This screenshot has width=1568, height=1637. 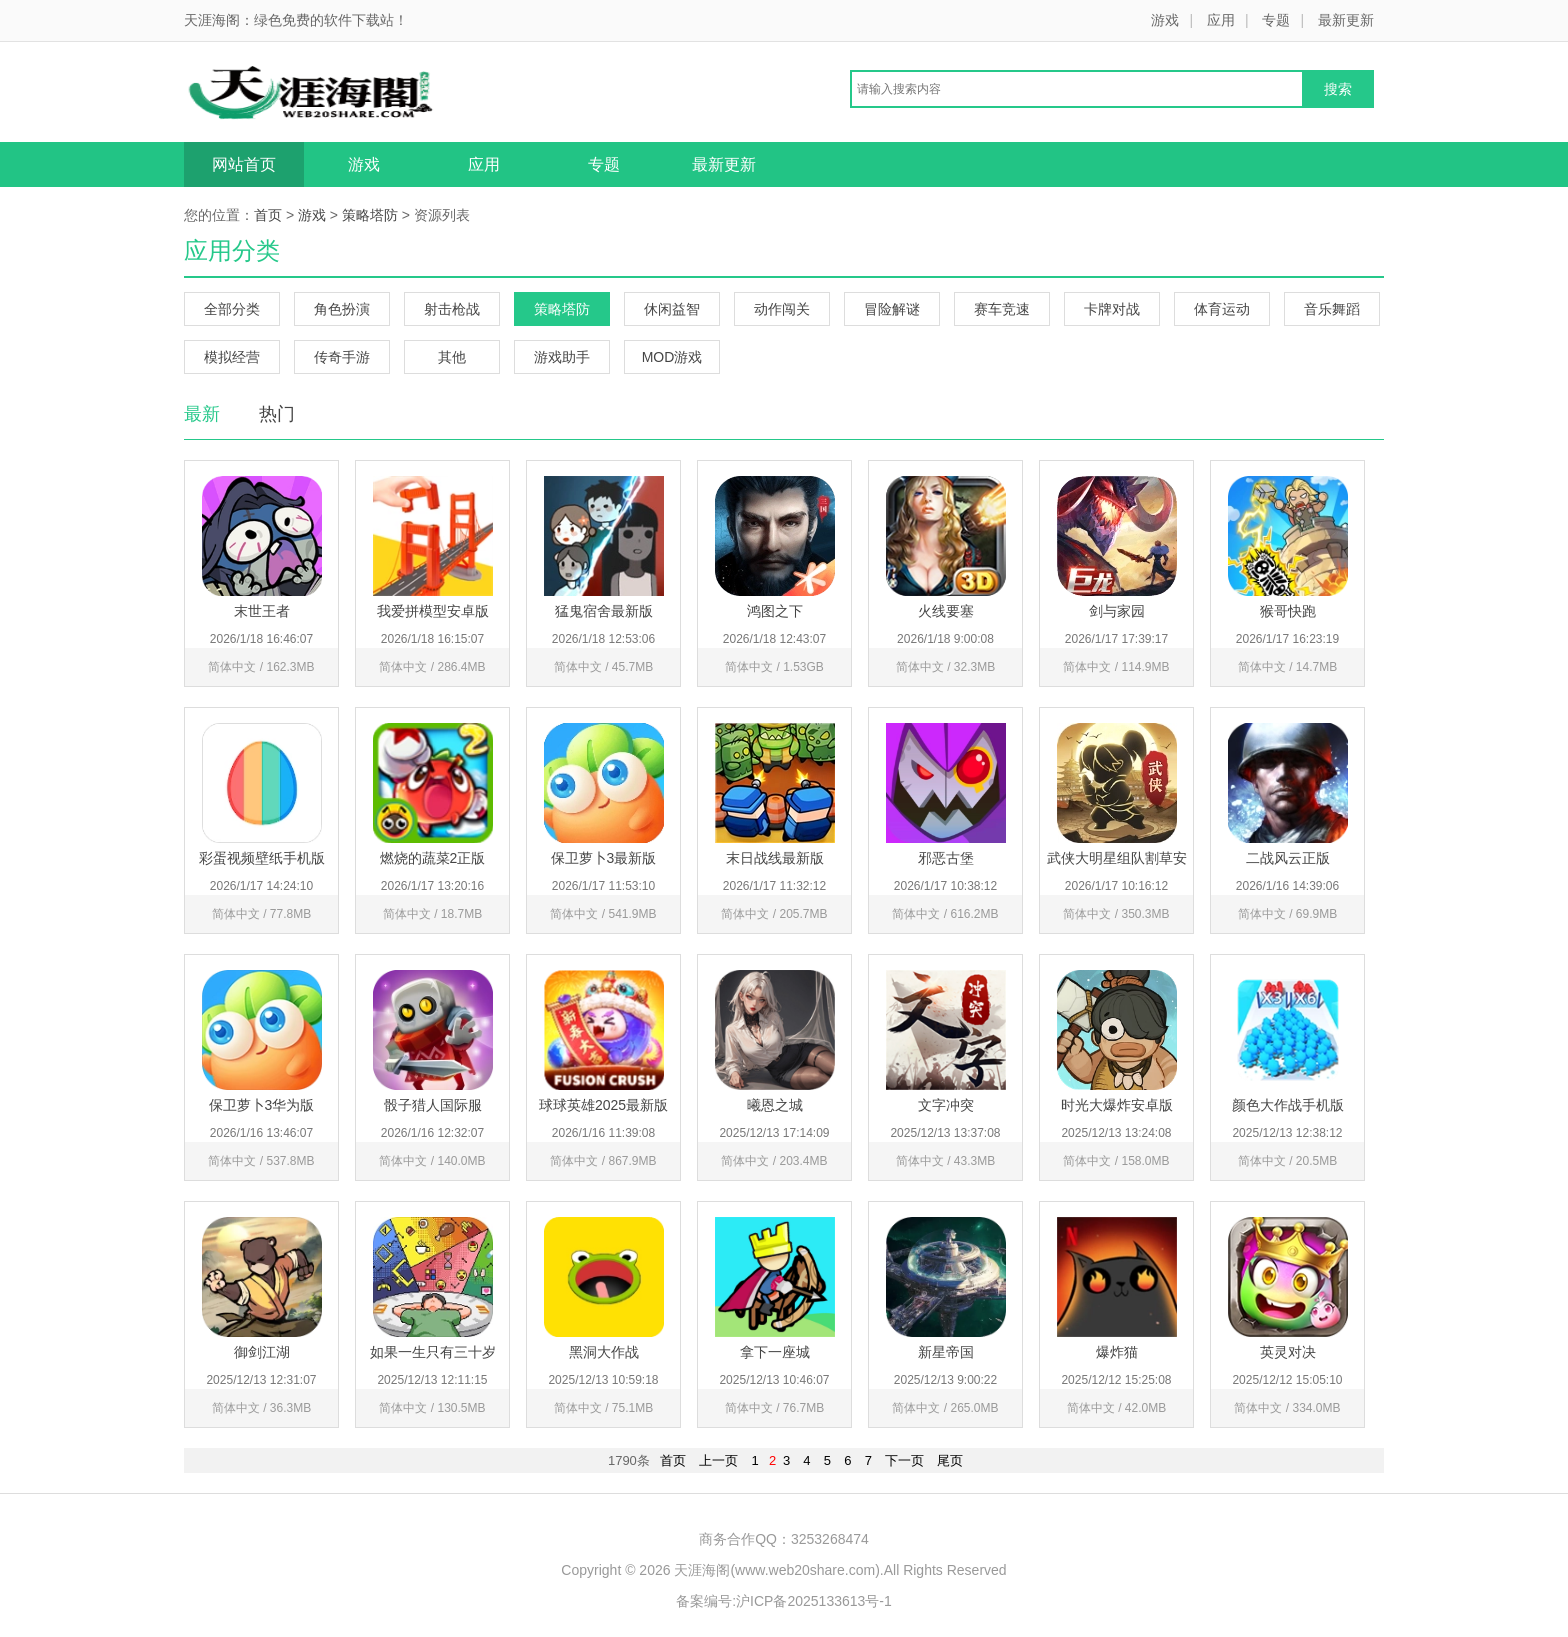 I want to click on 最新, so click(x=202, y=414).